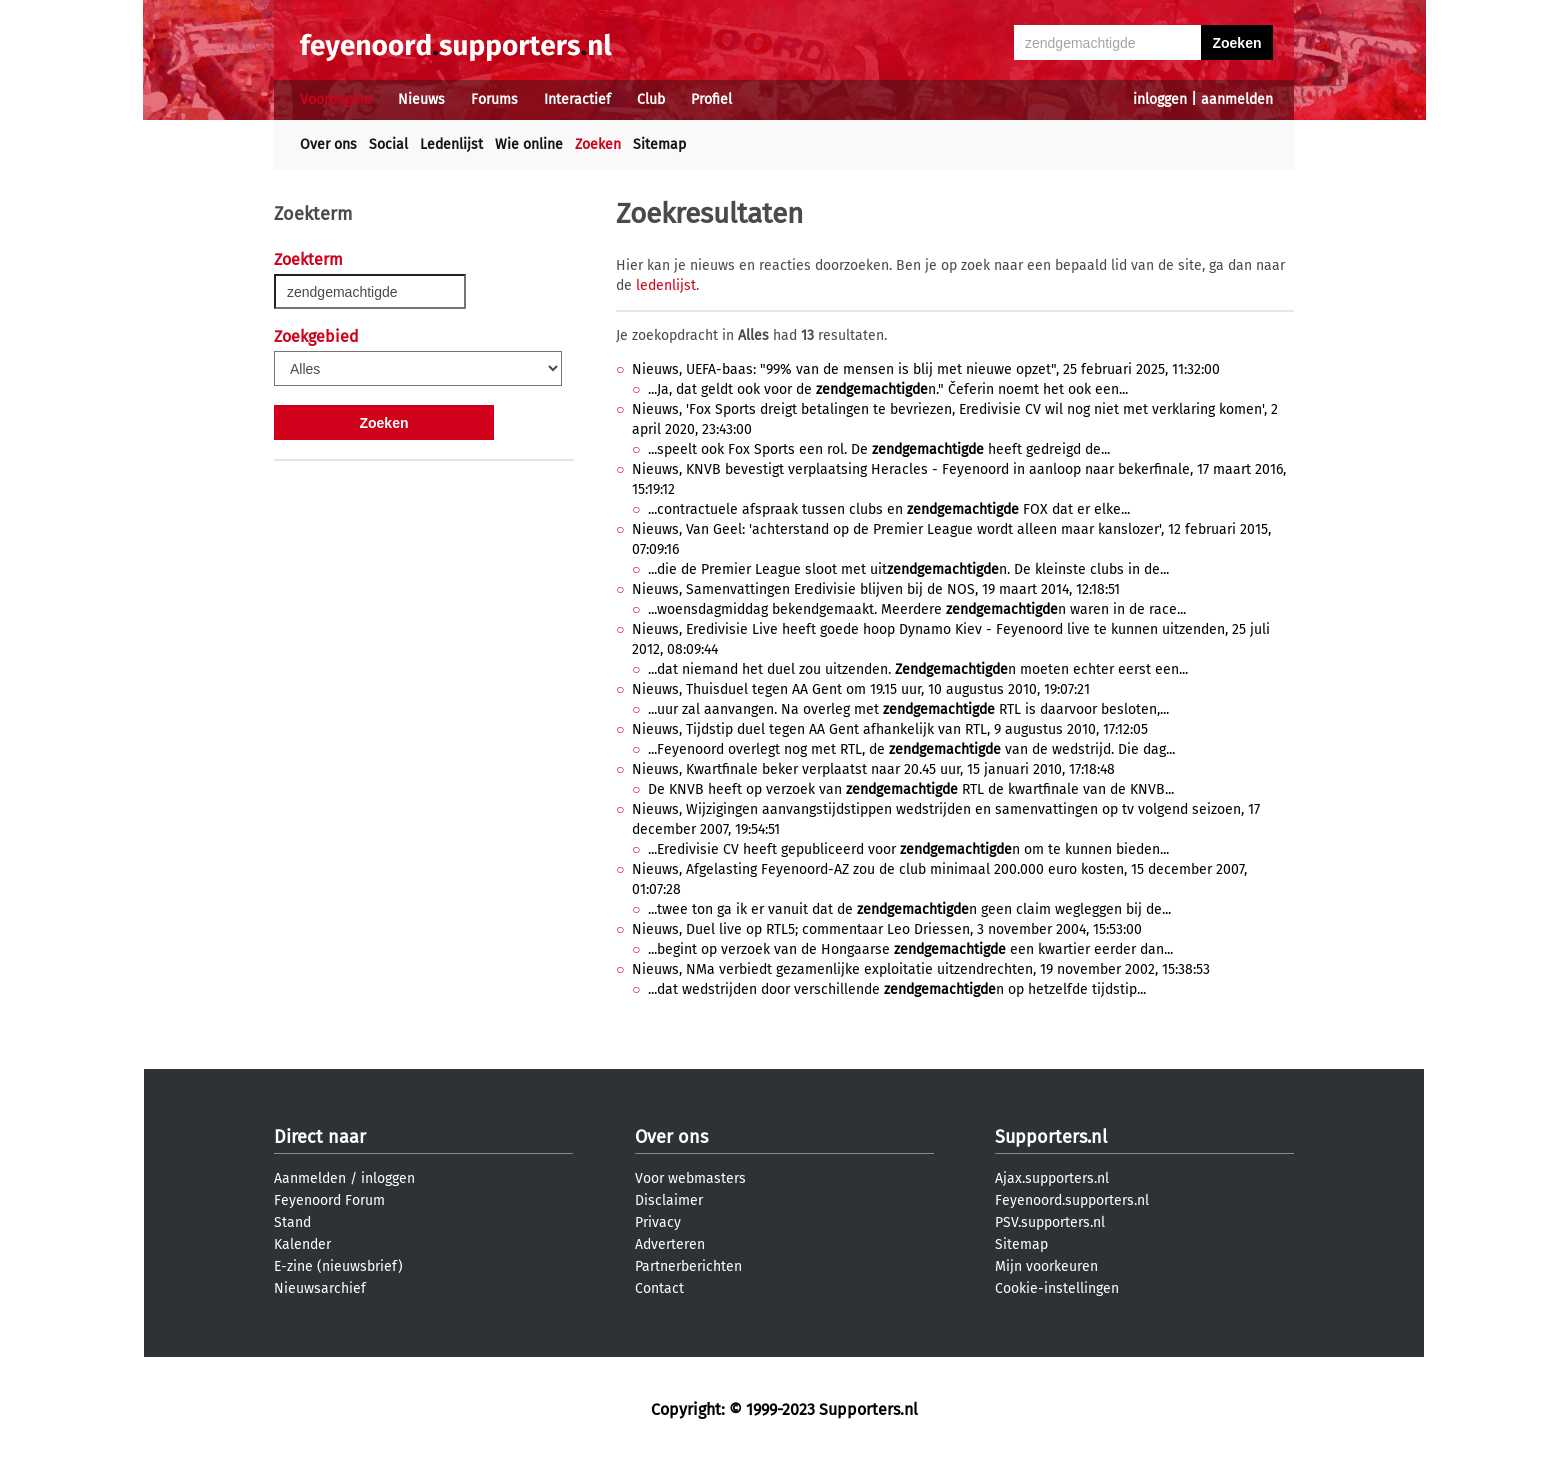  Describe the element at coordinates (577, 99) in the screenshot. I see `Interactief` at that location.